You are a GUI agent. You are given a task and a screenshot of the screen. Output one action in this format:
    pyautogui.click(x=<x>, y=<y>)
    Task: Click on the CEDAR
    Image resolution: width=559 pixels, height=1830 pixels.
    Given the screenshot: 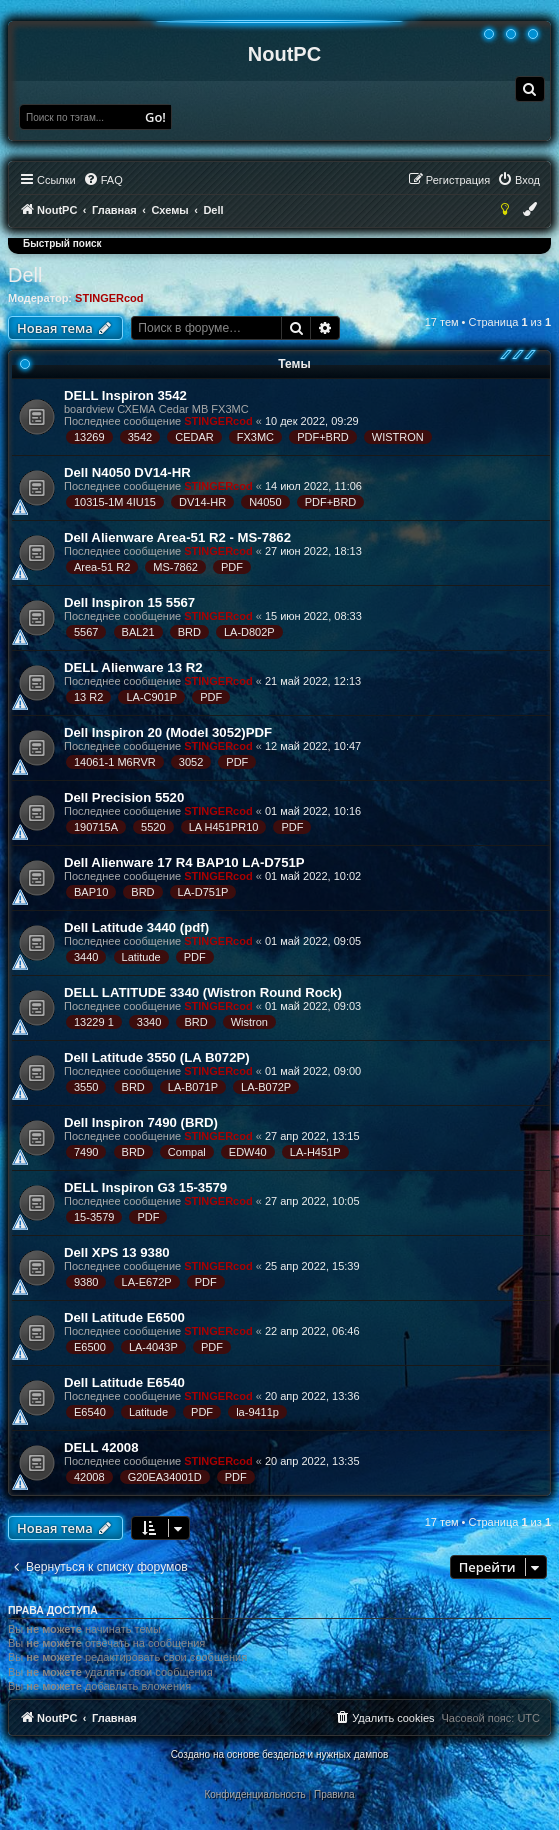 What is the action you would take?
    pyautogui.click(x=194, y=437)
    